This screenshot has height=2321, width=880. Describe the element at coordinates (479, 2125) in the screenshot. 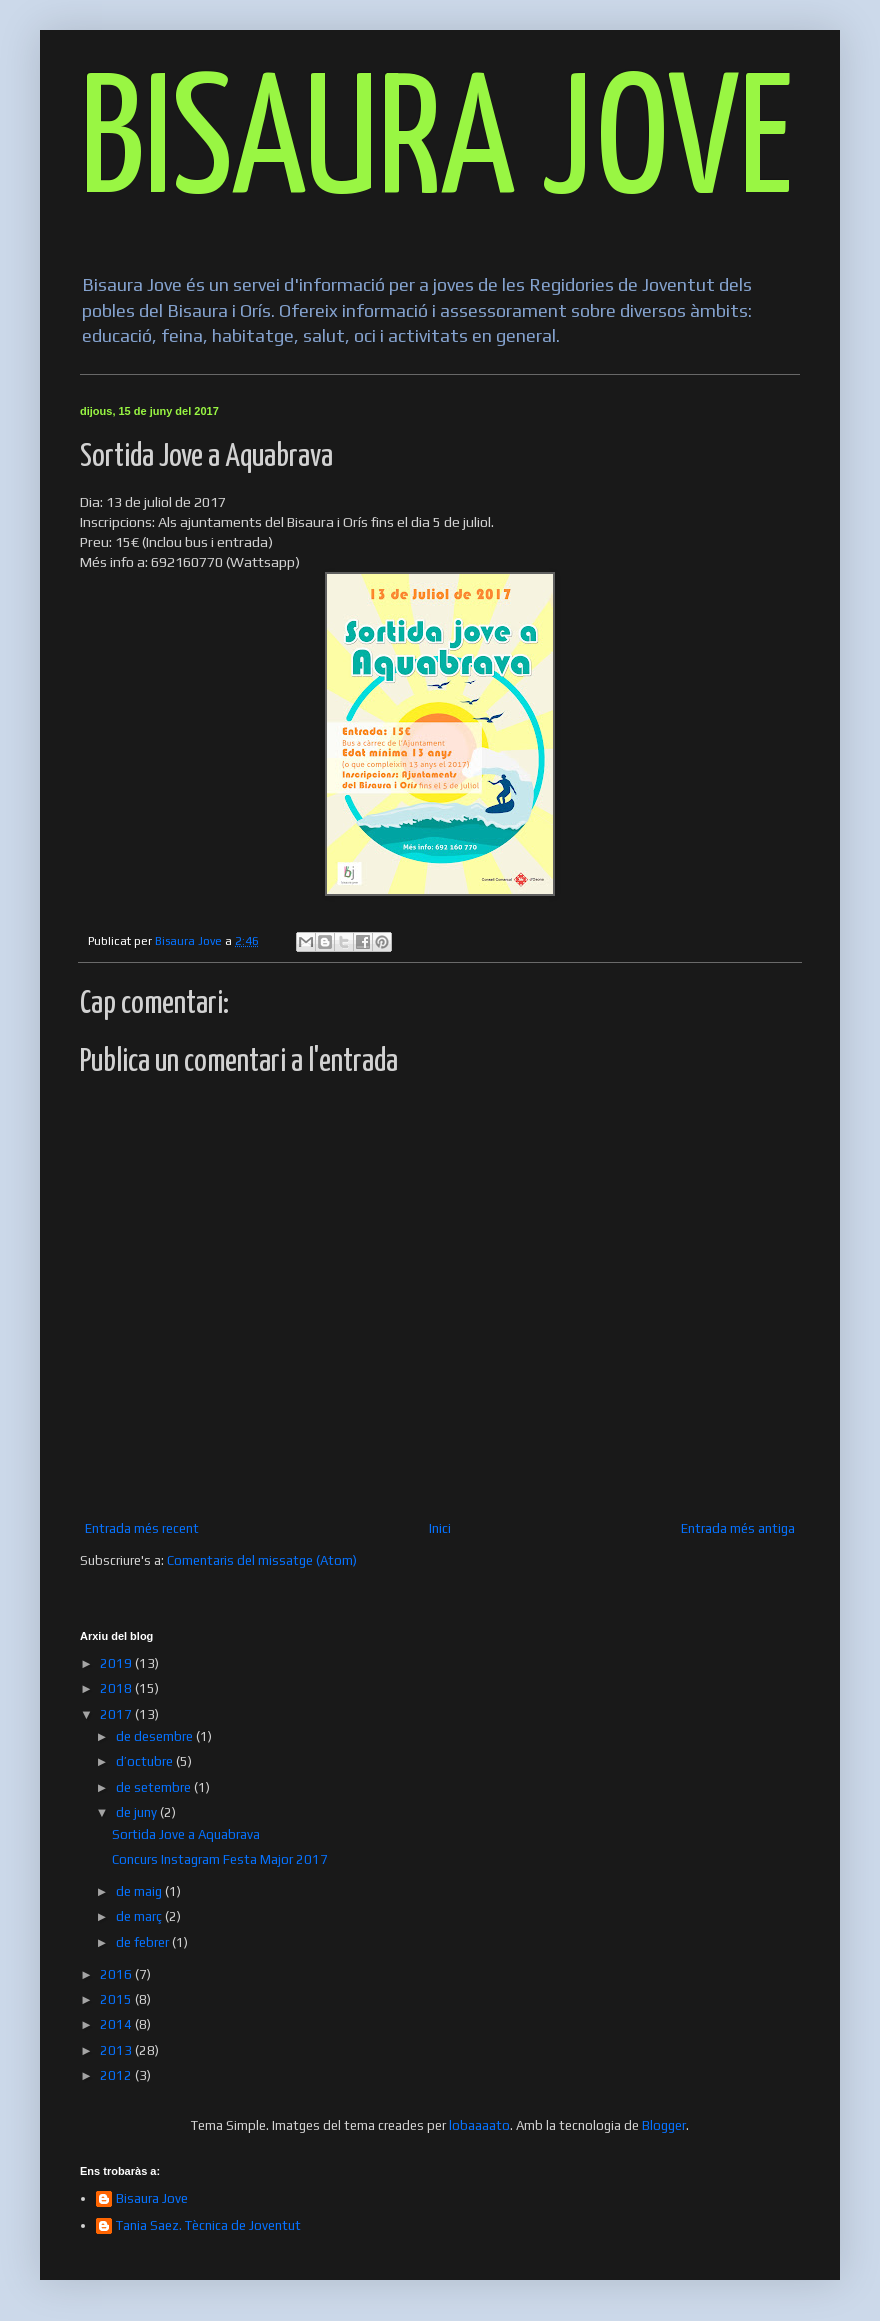

I see `lobaaaato` at that location.